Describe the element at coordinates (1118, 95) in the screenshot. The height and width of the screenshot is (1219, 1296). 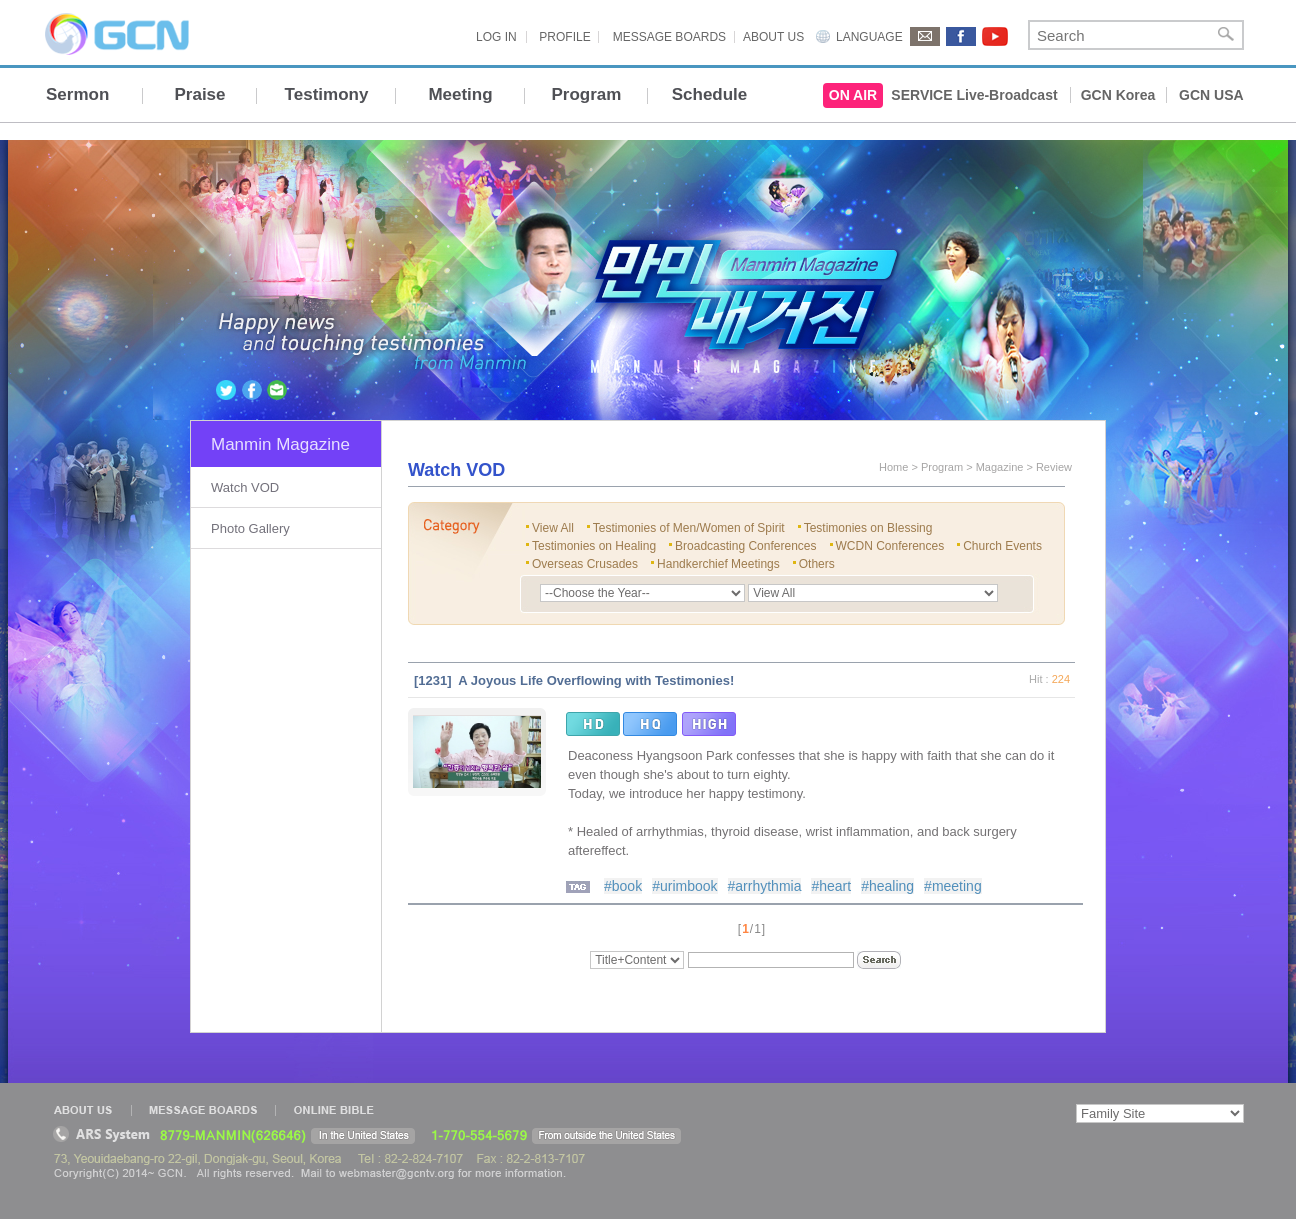
I see `GCN Korea` at that location.